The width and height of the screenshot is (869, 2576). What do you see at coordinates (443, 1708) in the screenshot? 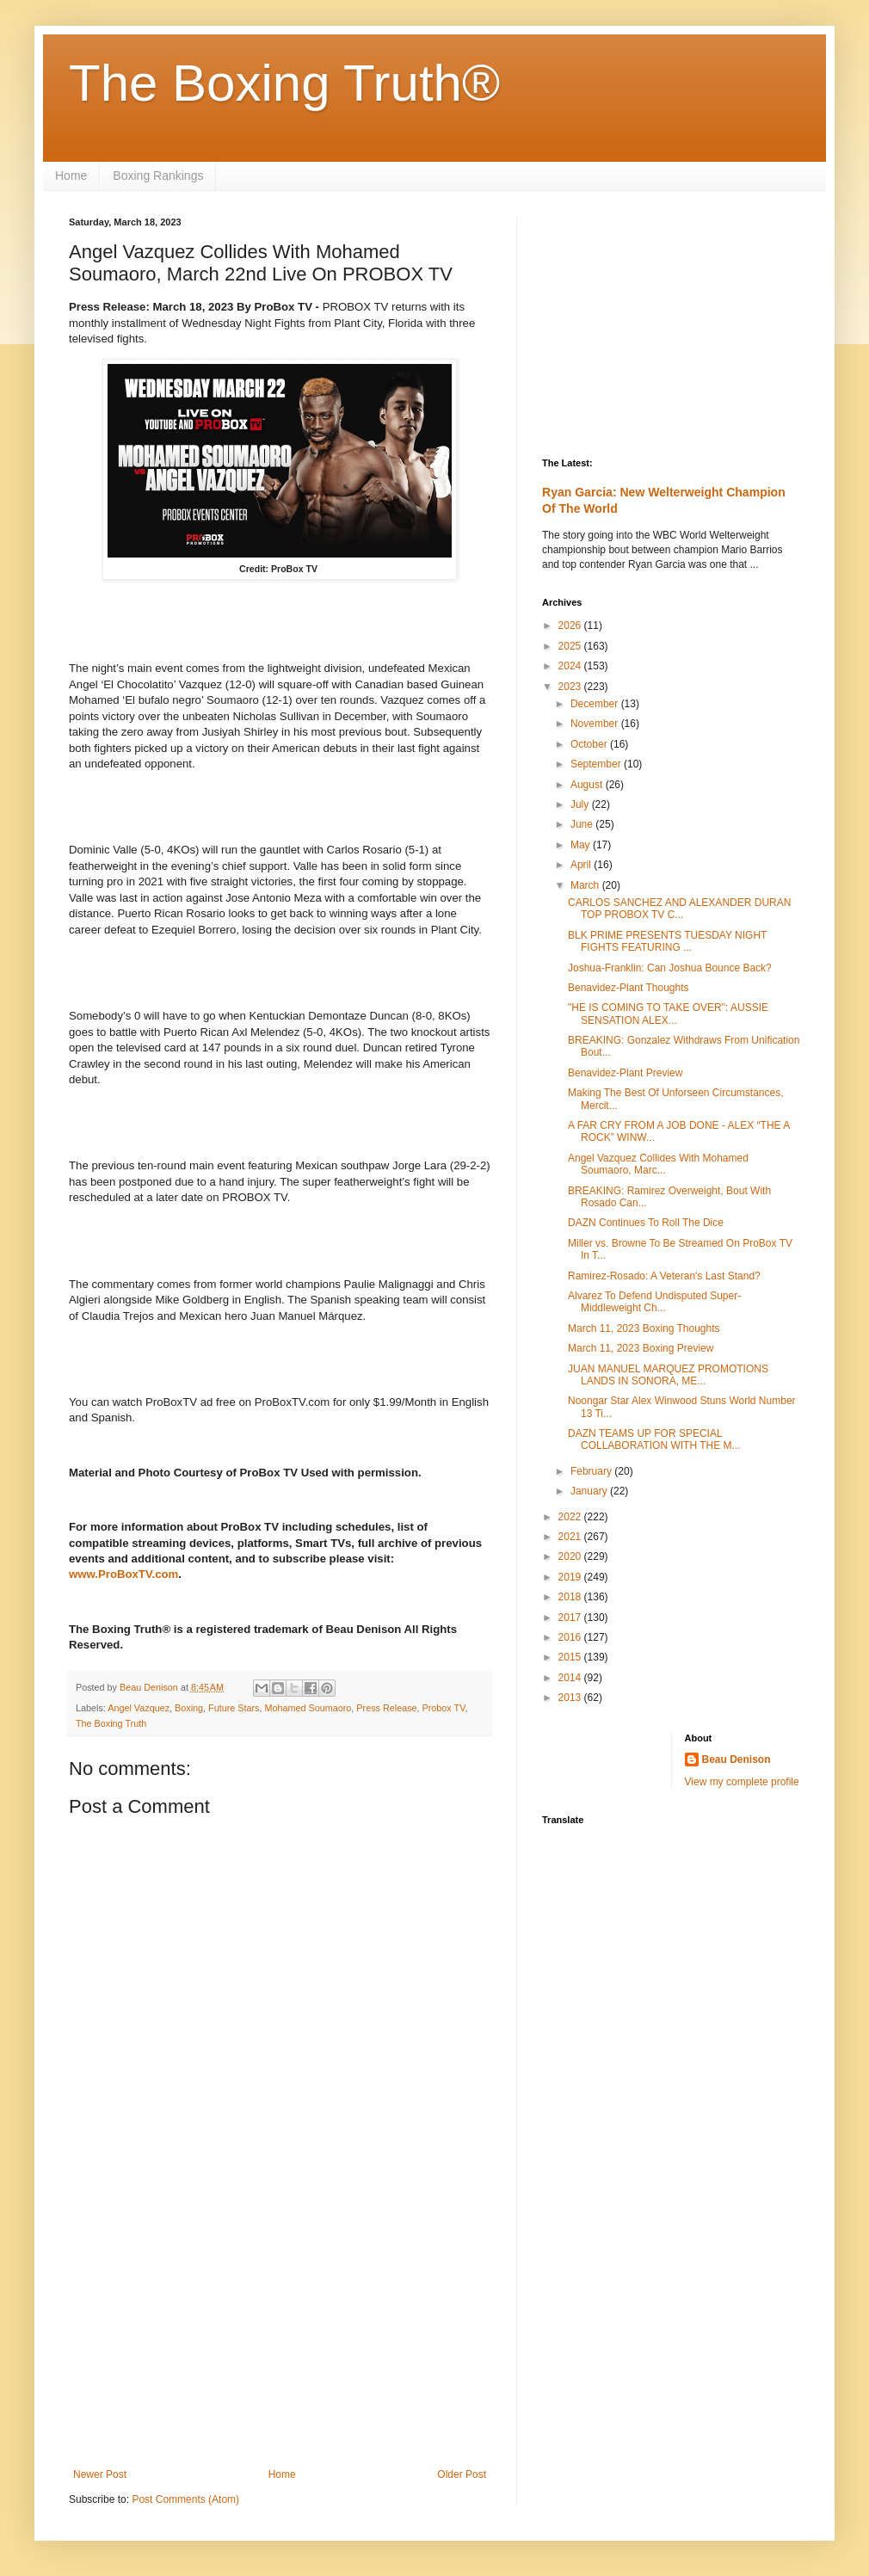
I see `Probox TV` at bounding box center [443, 1708].